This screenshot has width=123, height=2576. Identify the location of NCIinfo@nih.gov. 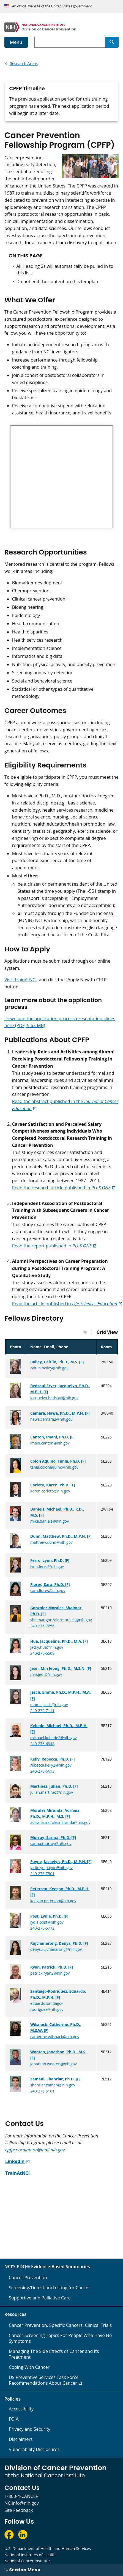
(21, 2503).